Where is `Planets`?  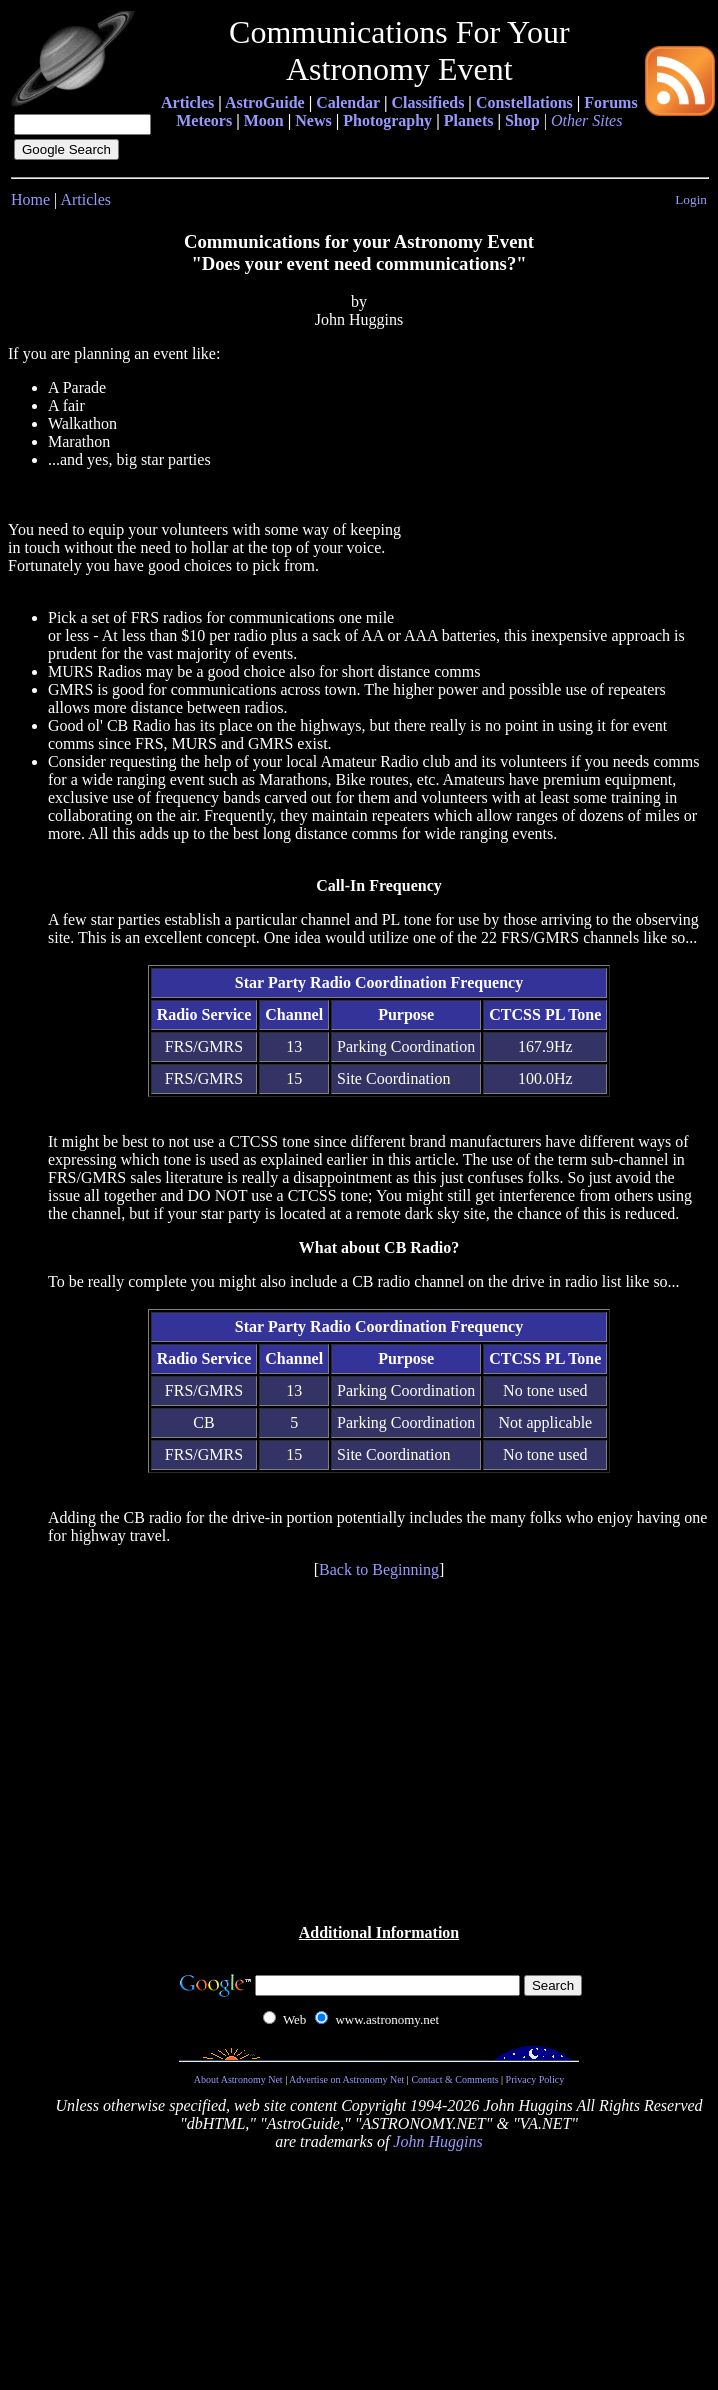
Planets is located at coordinates (469, 120).